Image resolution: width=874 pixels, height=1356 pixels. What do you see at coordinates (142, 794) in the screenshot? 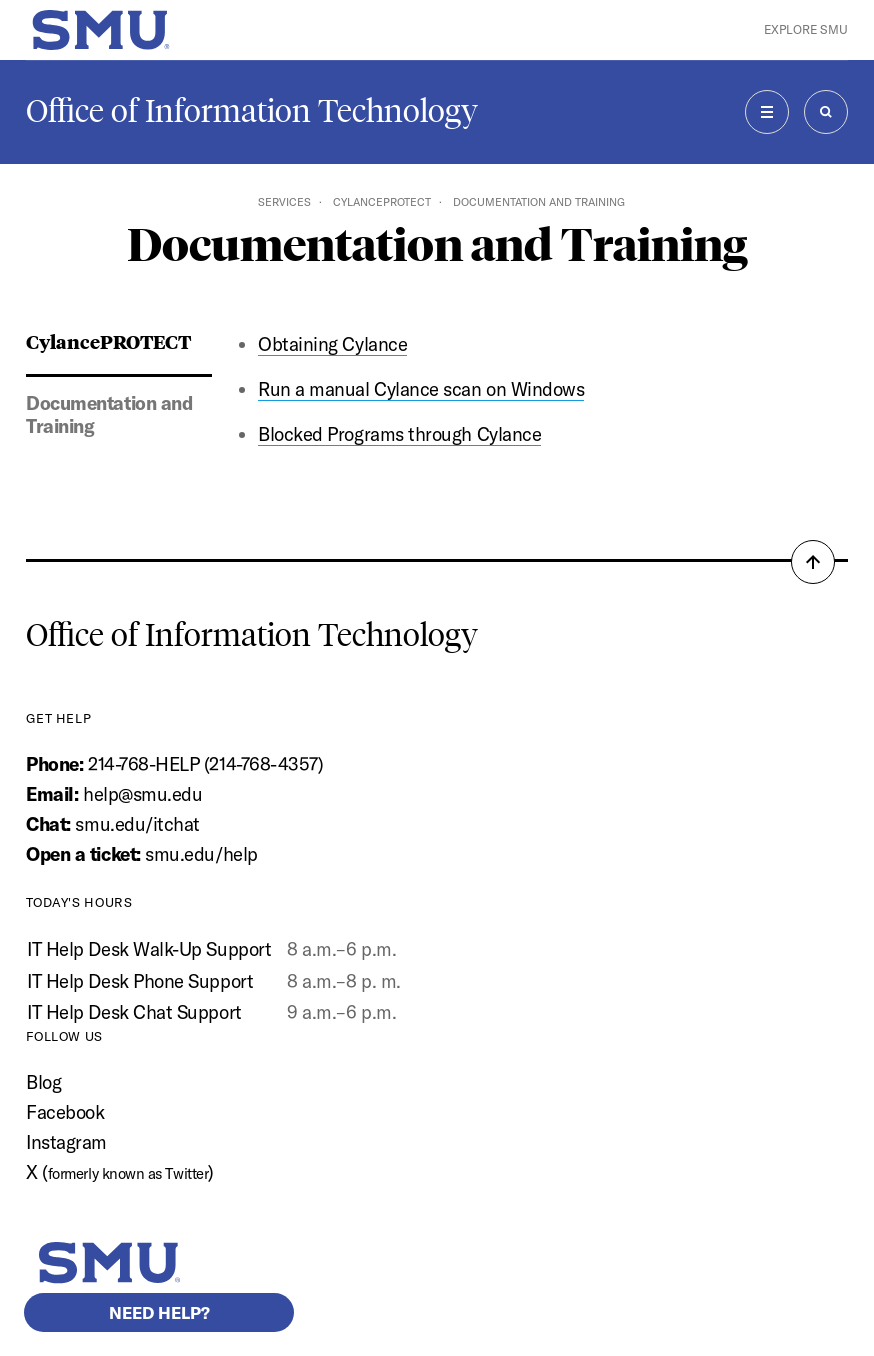
I see `help@smu.edu` at bounding box center [142, 794].